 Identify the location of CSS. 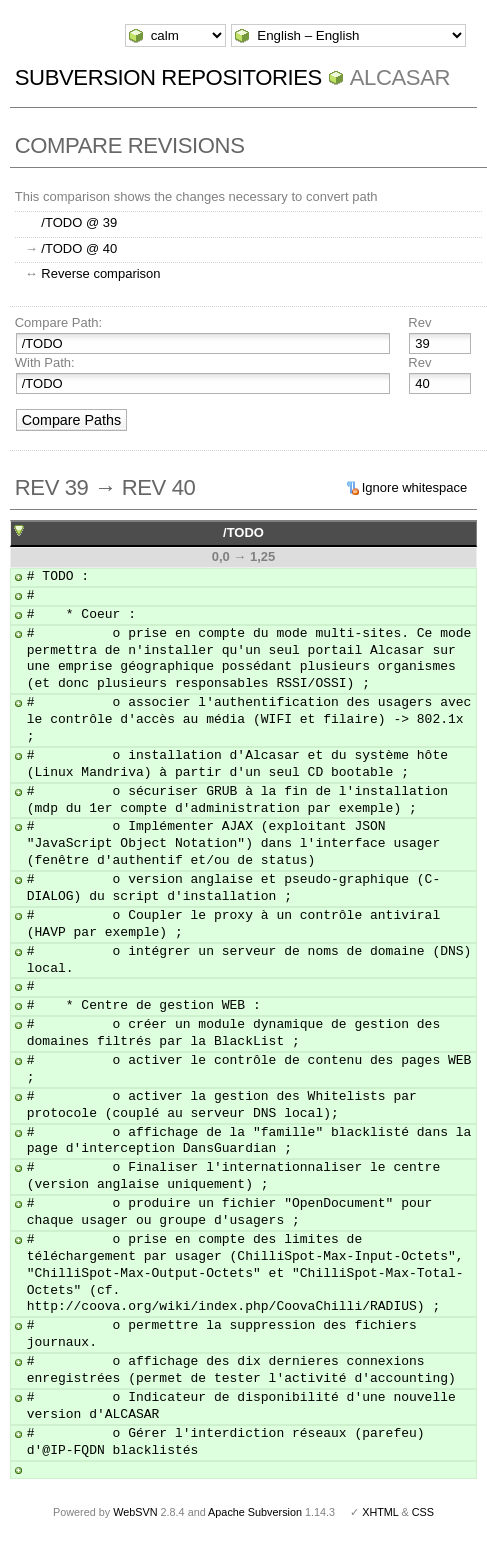
(423, 1512).